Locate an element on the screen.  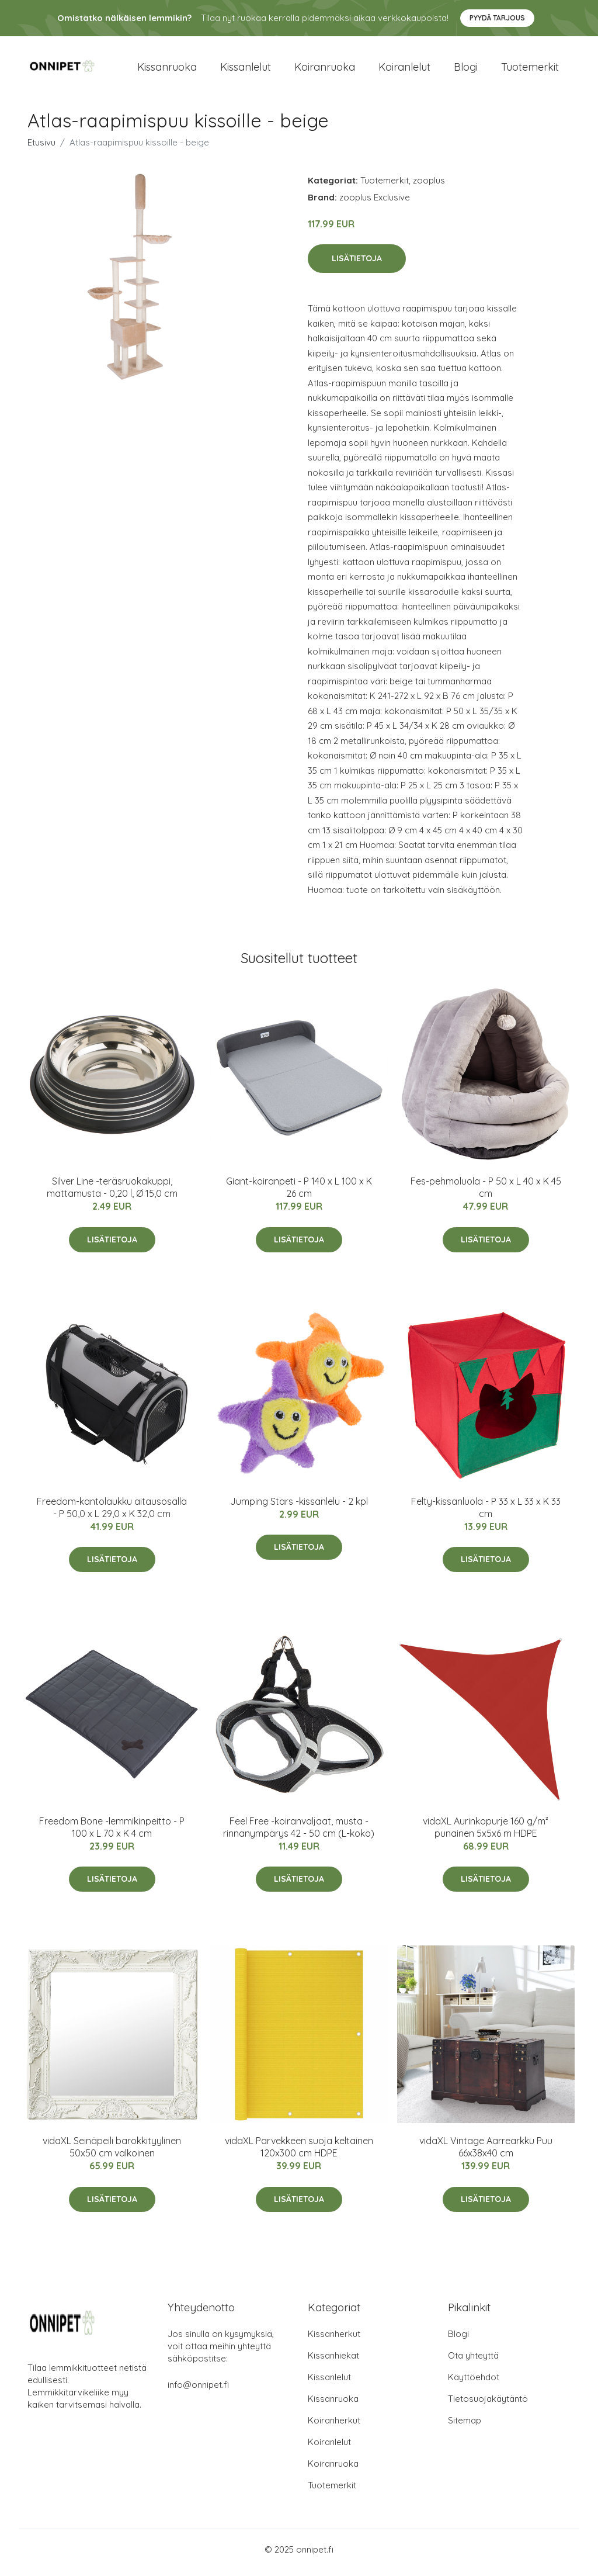
vidaXL Parvekkeen suoja keltainen 120x300 cm HDPE is located at coordinates (299, 2153).